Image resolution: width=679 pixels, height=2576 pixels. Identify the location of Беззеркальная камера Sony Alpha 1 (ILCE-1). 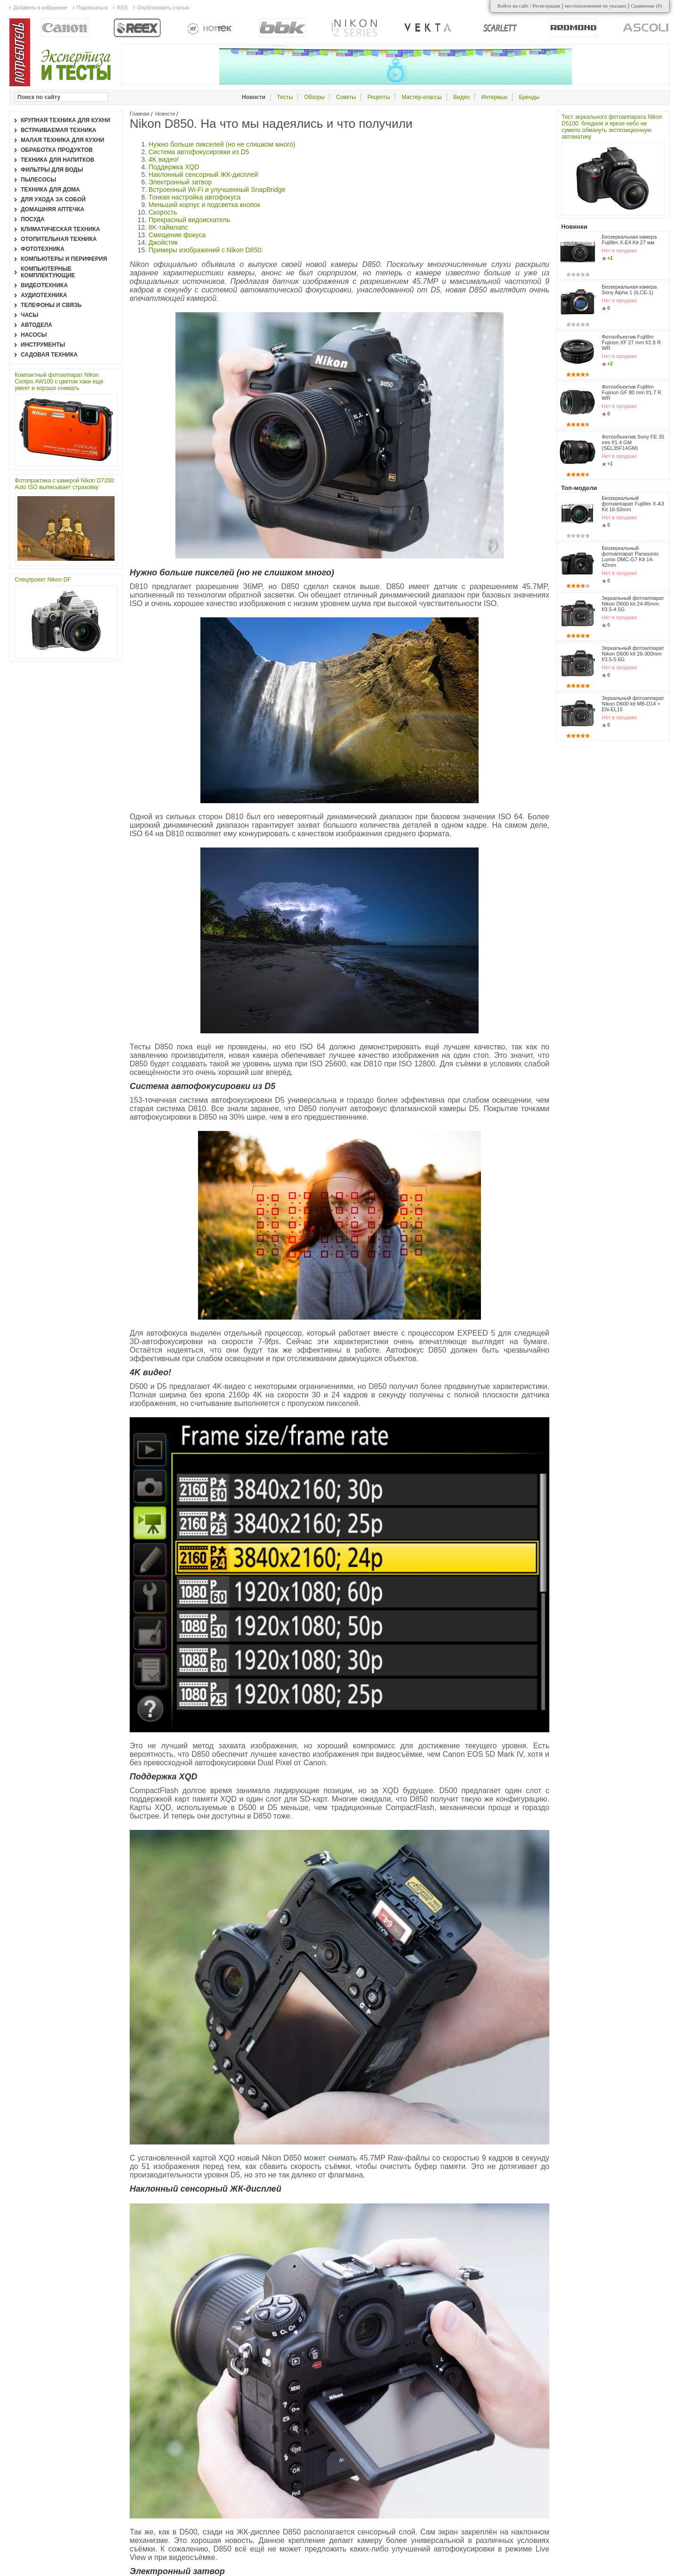
(629, 289).